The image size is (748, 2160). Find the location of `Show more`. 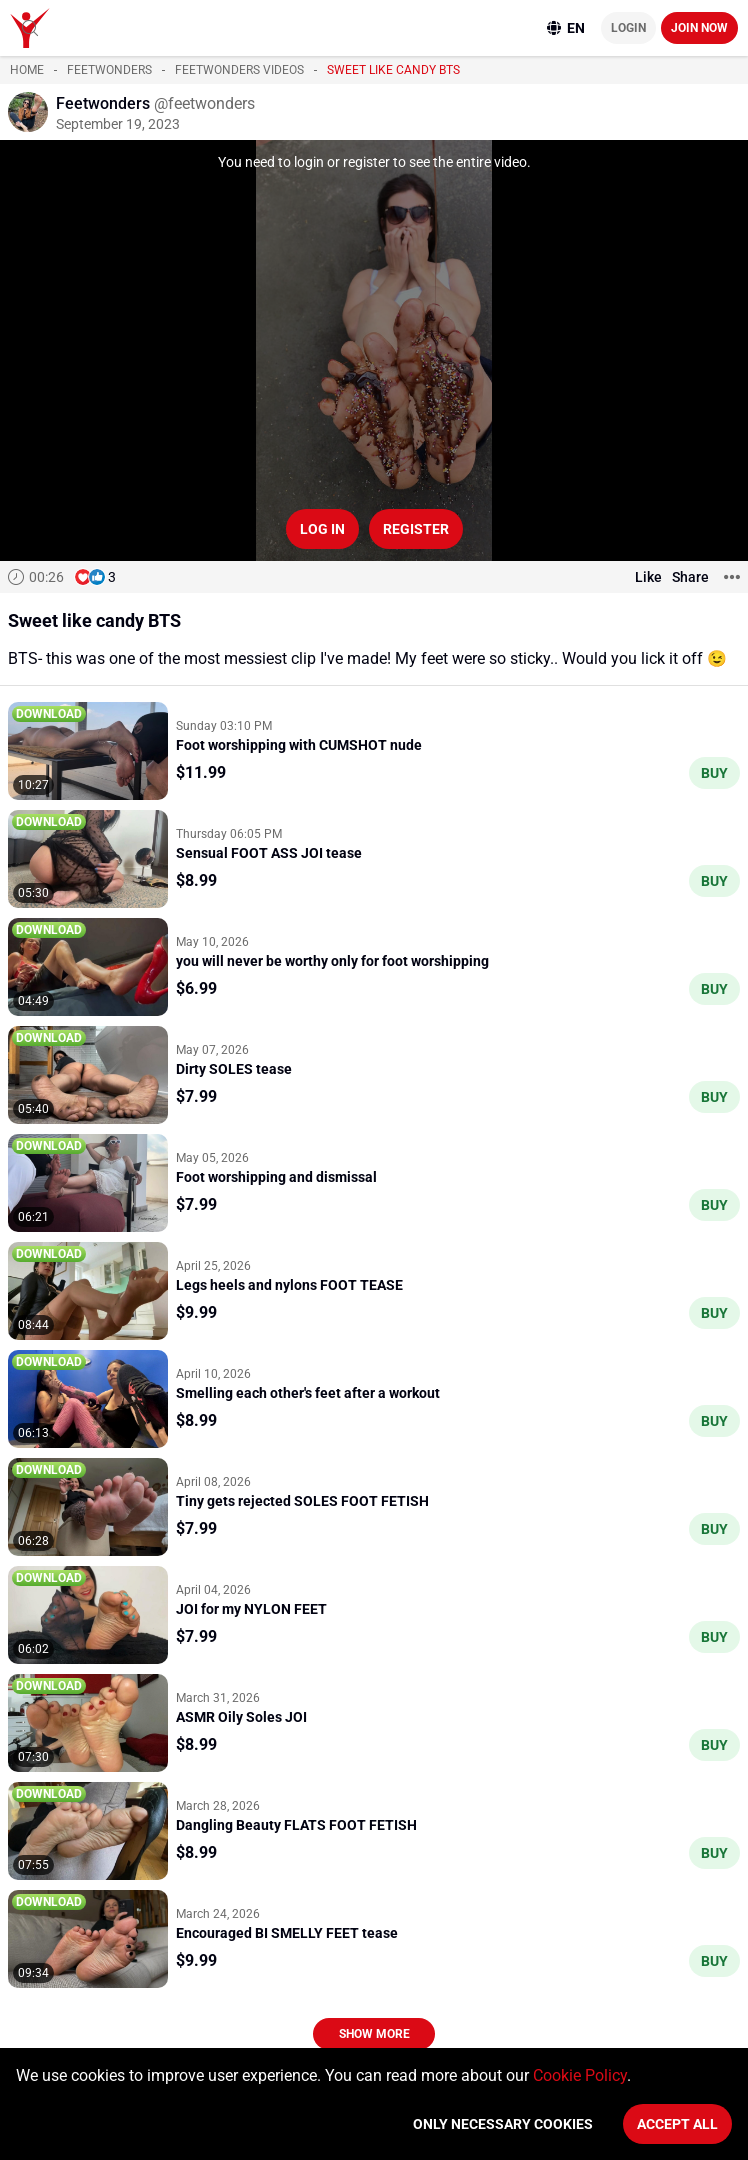

Show more is located at coordinates (374, 2034).